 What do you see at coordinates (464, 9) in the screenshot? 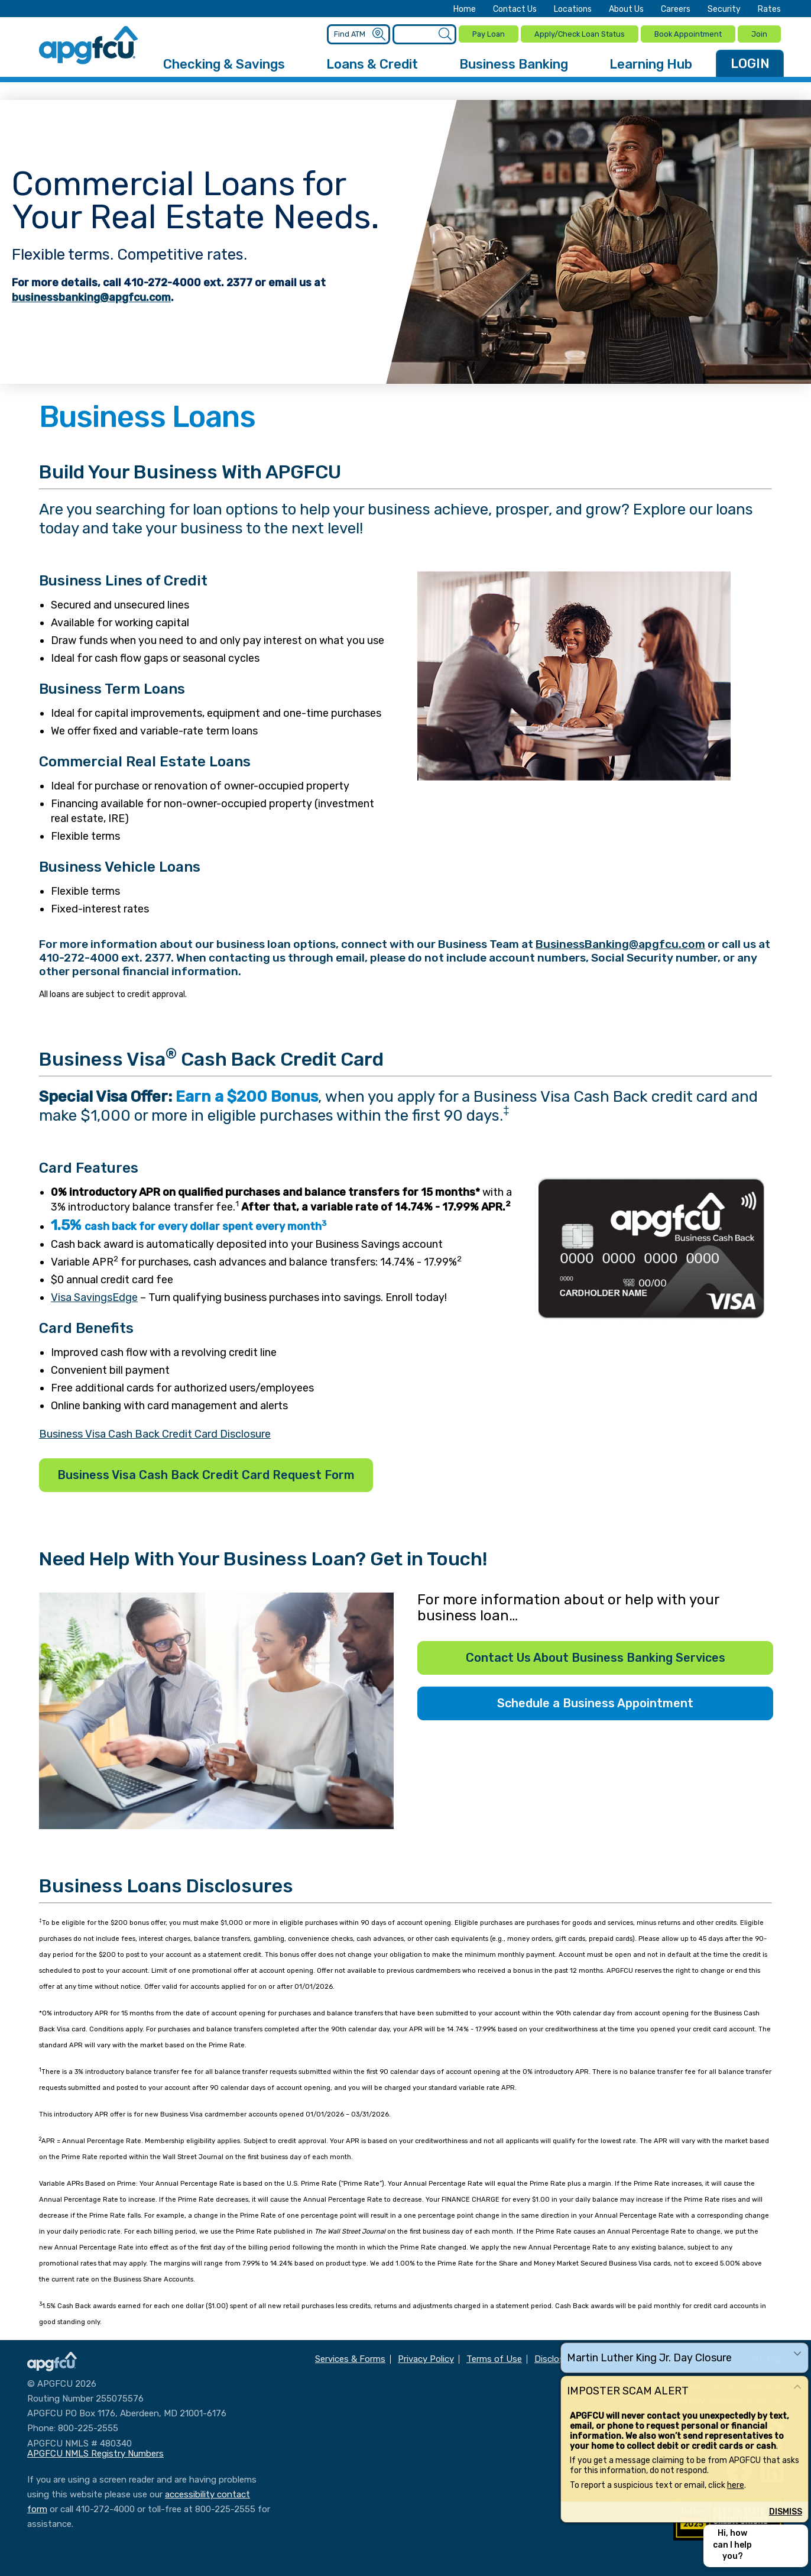
I see `Home` at bounding box center [464, 9].